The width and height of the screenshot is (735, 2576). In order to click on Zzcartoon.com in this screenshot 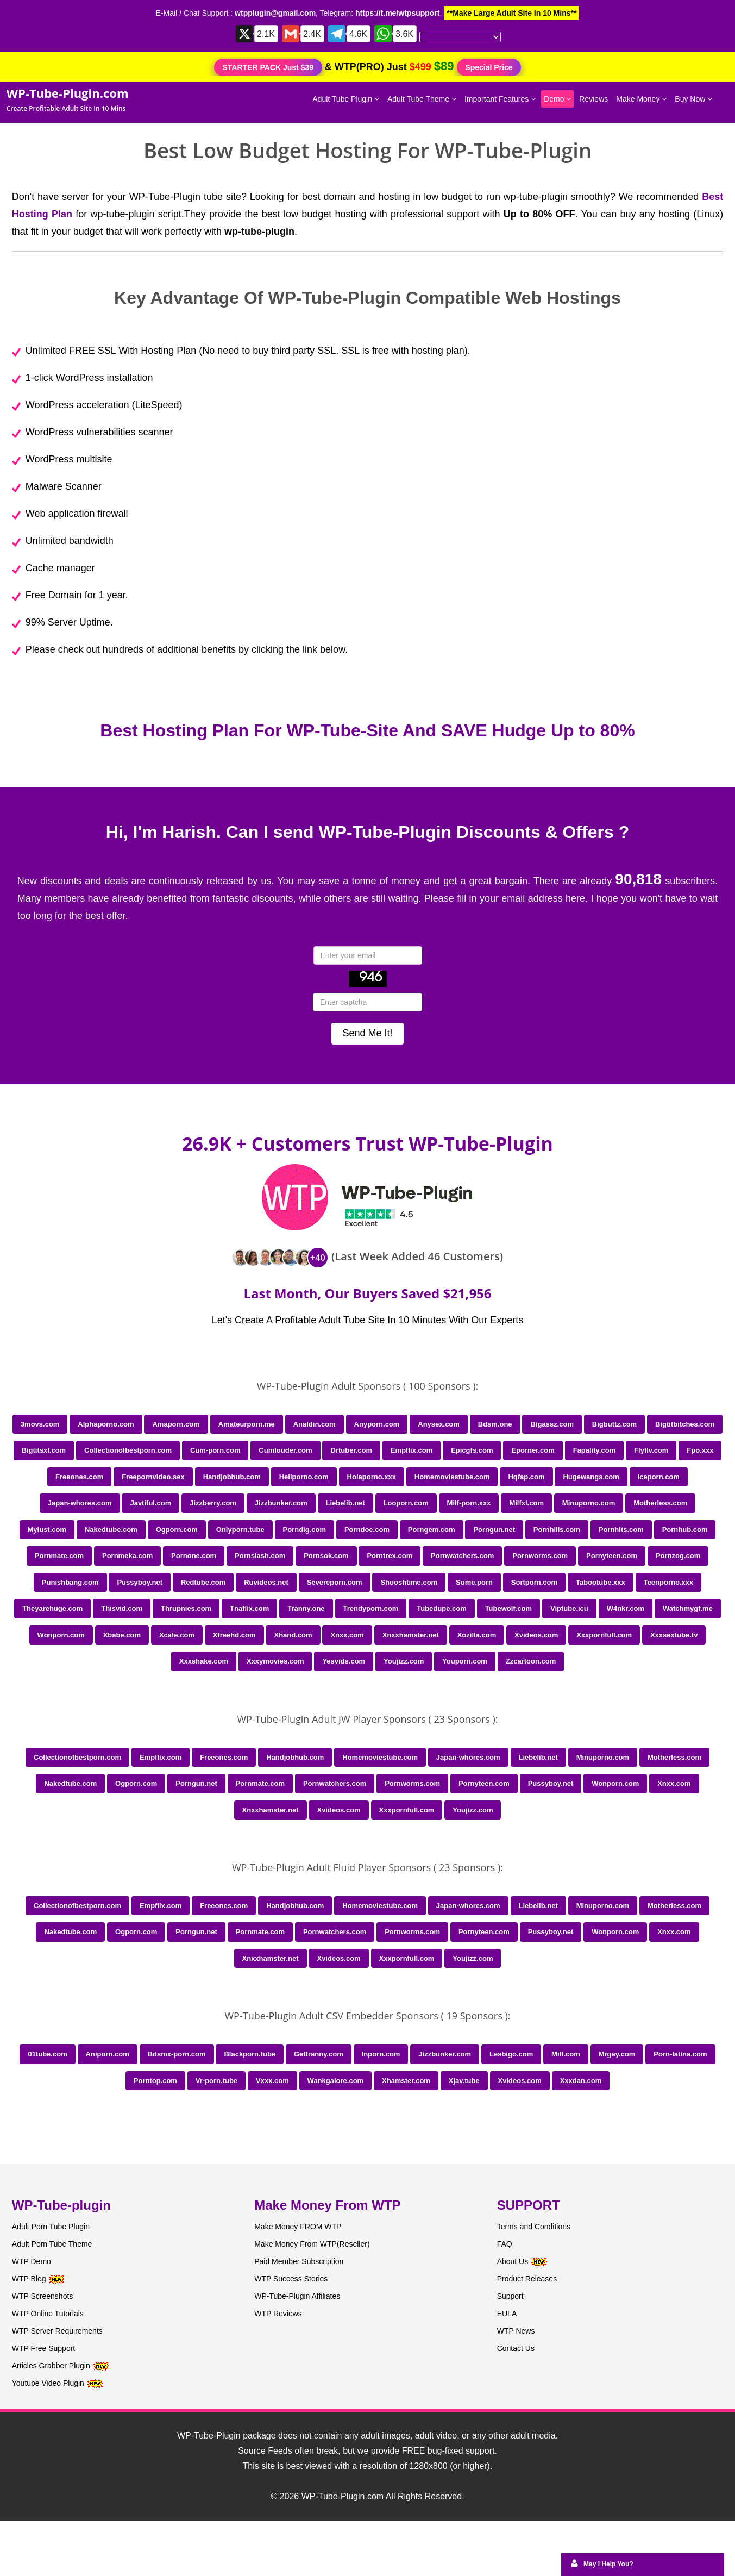, I will do `click(531, 1661)`.